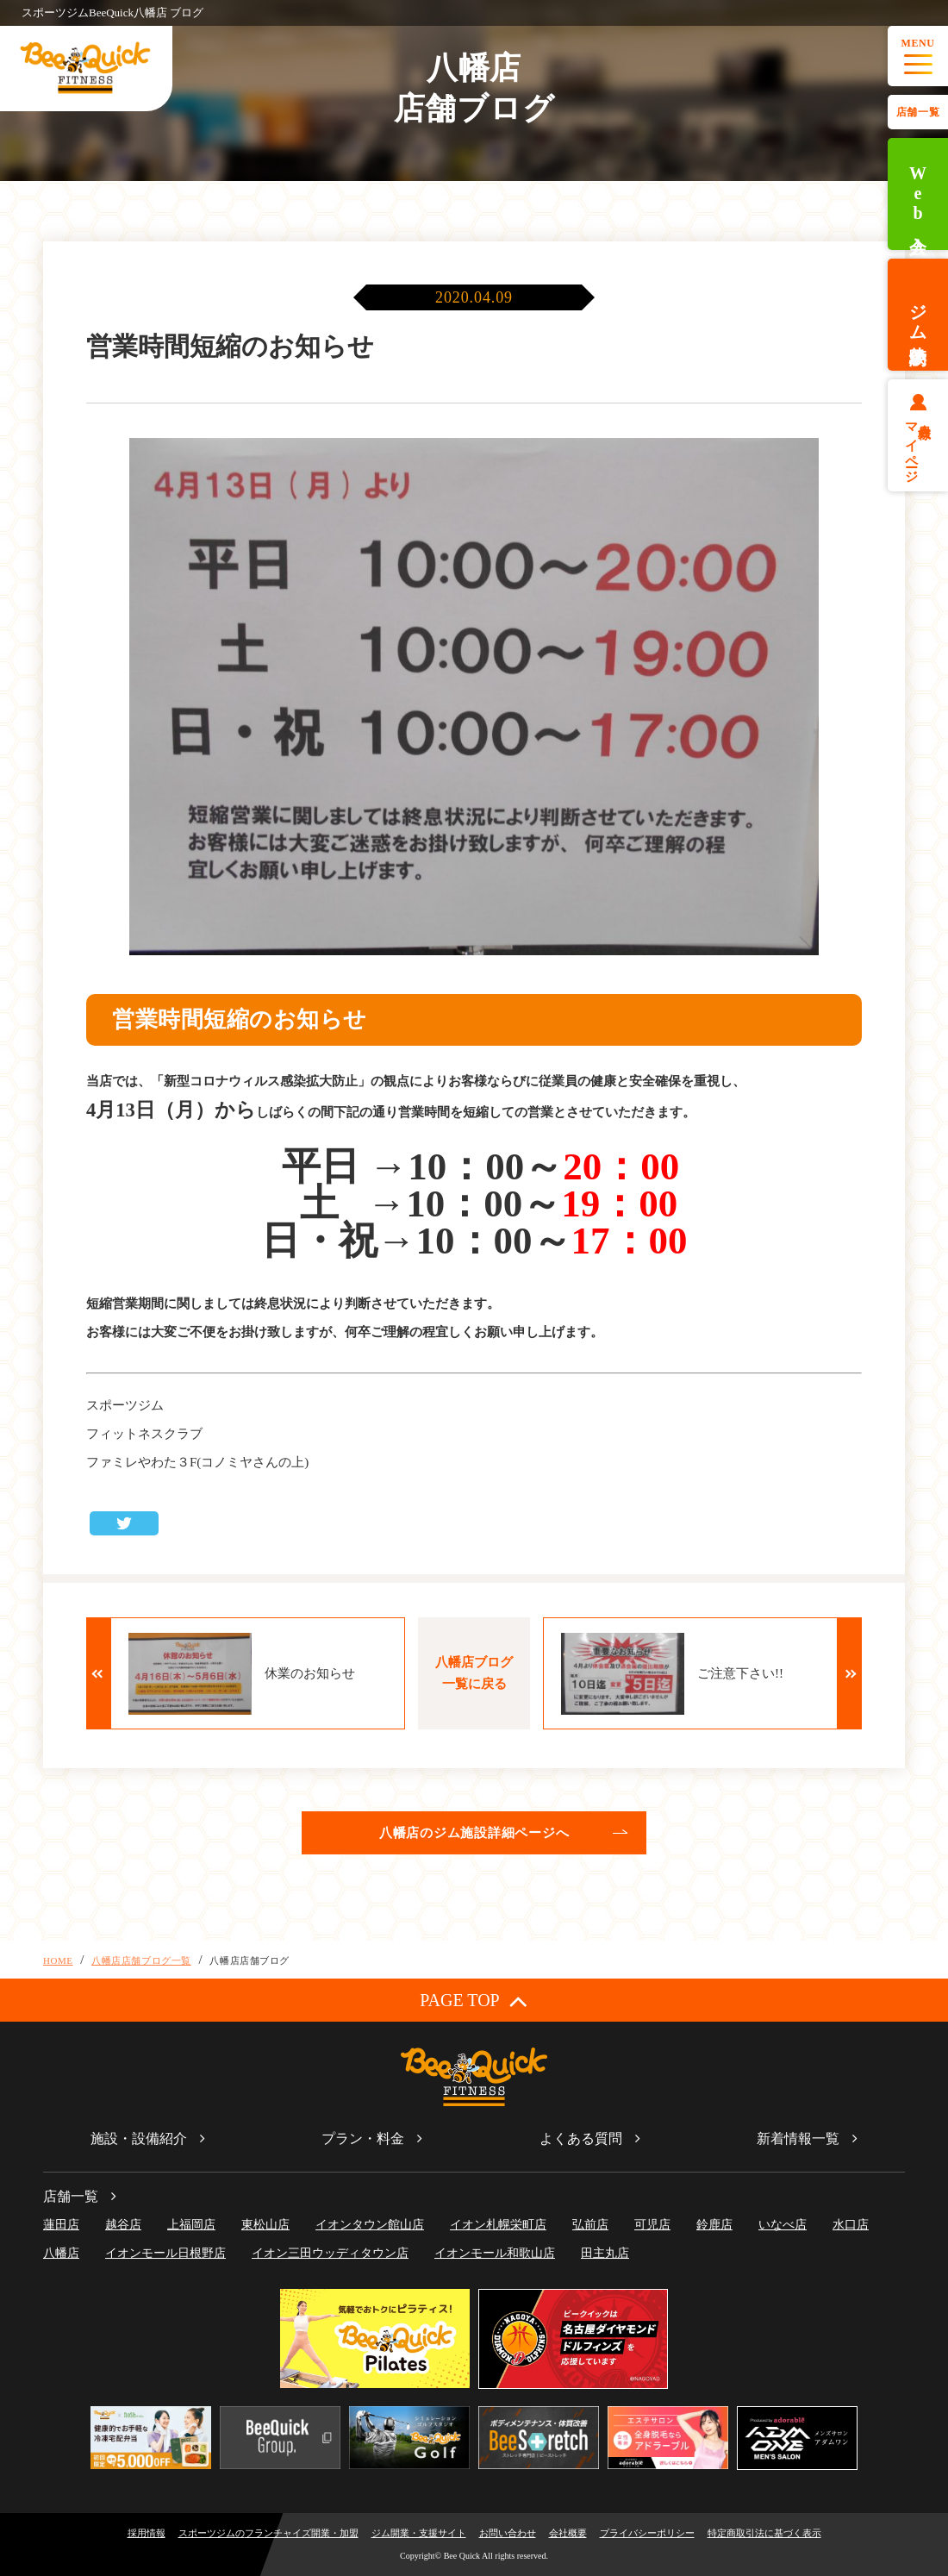 The height and width of the screenshot is (2576, 948). I want to click on スポーツジムのフランチャイズ開業・加盟, so click(268, 2533).